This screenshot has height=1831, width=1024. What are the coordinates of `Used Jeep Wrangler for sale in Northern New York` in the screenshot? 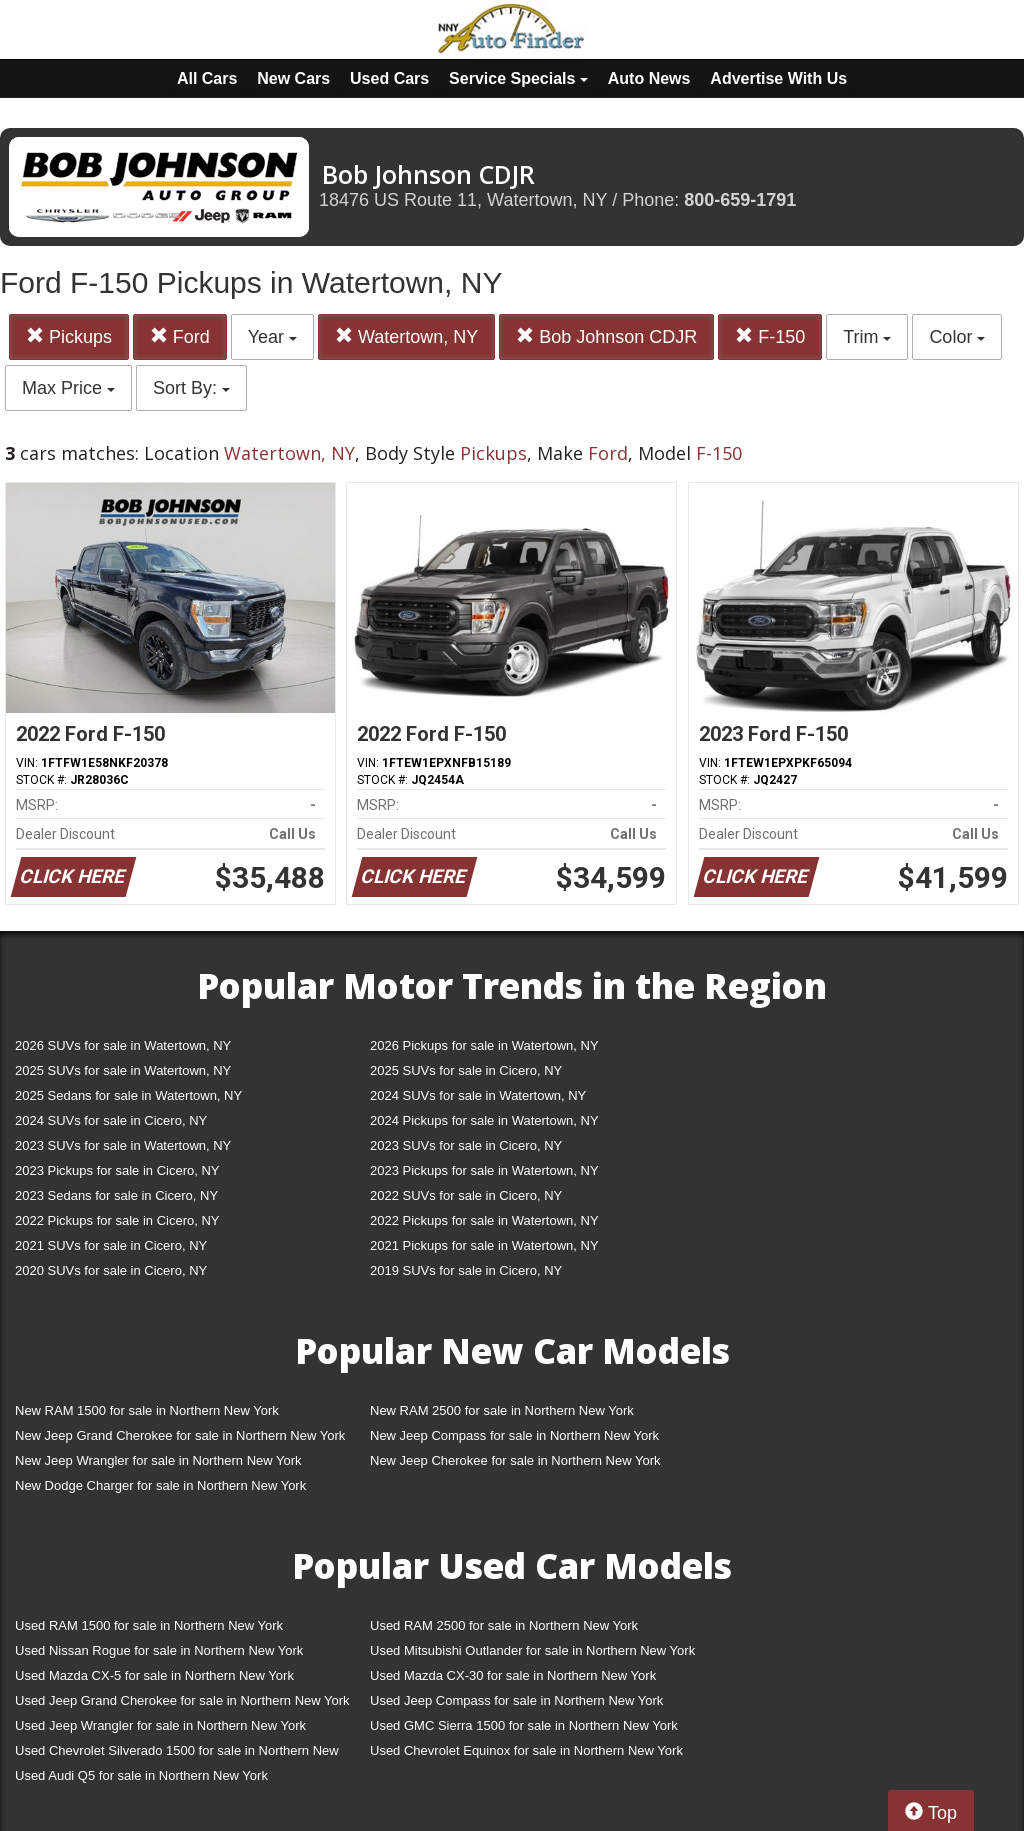 It's located at (160, 1725).